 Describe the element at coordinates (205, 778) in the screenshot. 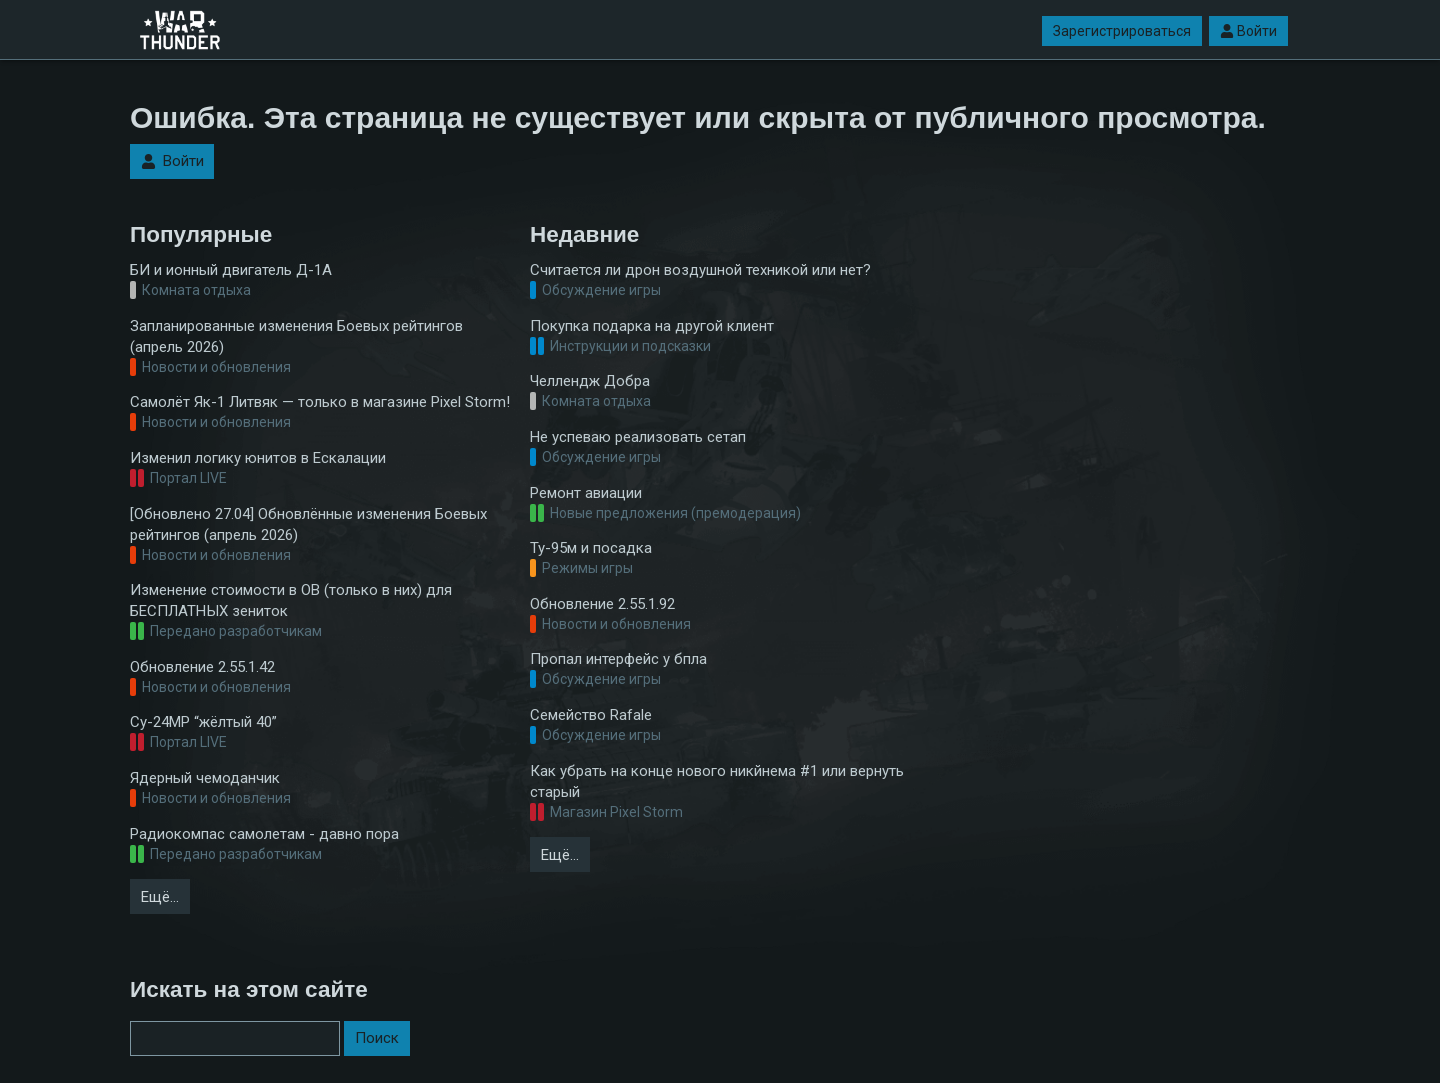

I see `Ядерный чемоданчик` at that location.